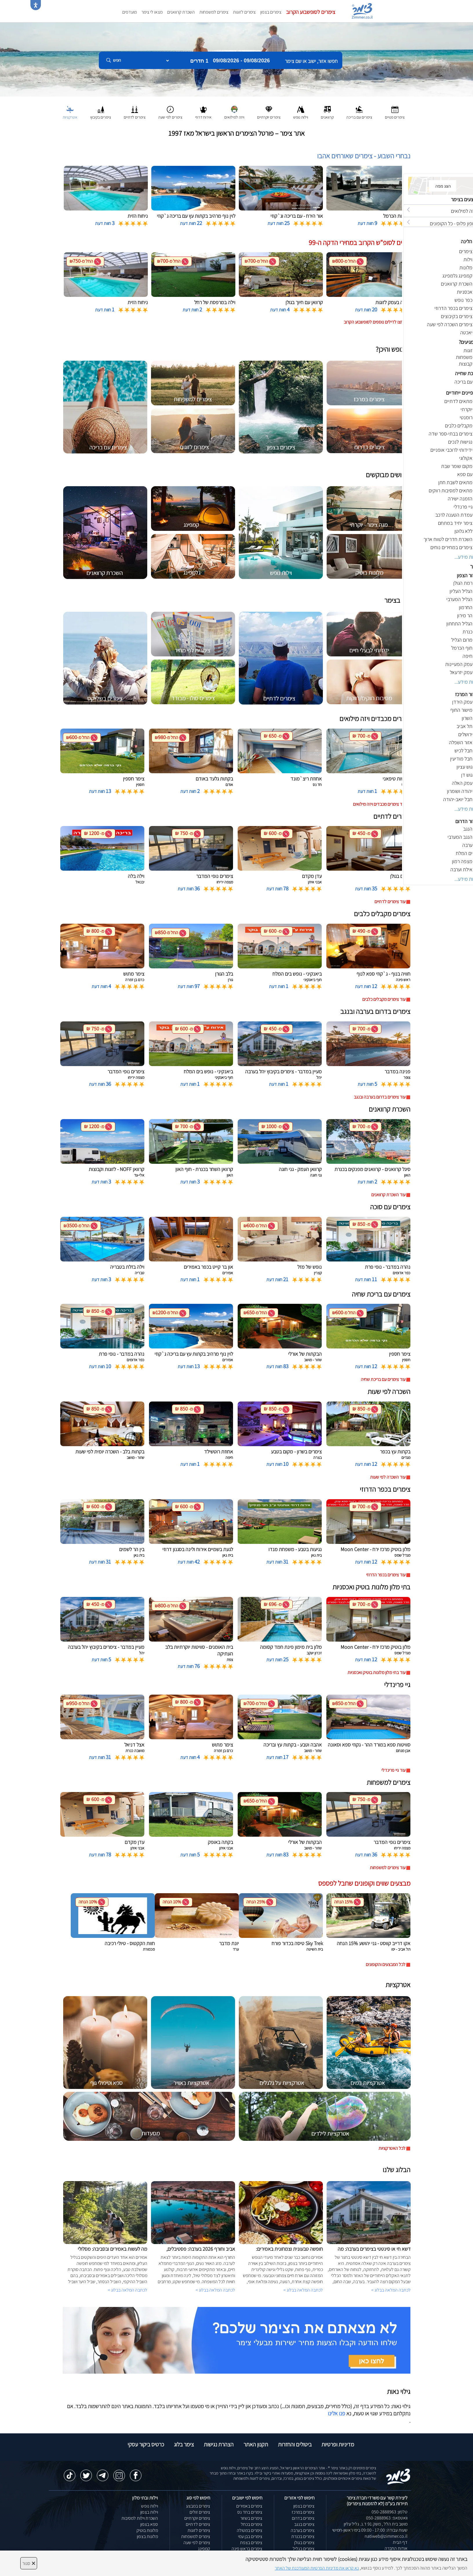 The height and width of the screenshot is (2576, 473). Describe the element at coordinates (219, 2444) in the screenshot. I see `הצהרת נגישות` at that location.